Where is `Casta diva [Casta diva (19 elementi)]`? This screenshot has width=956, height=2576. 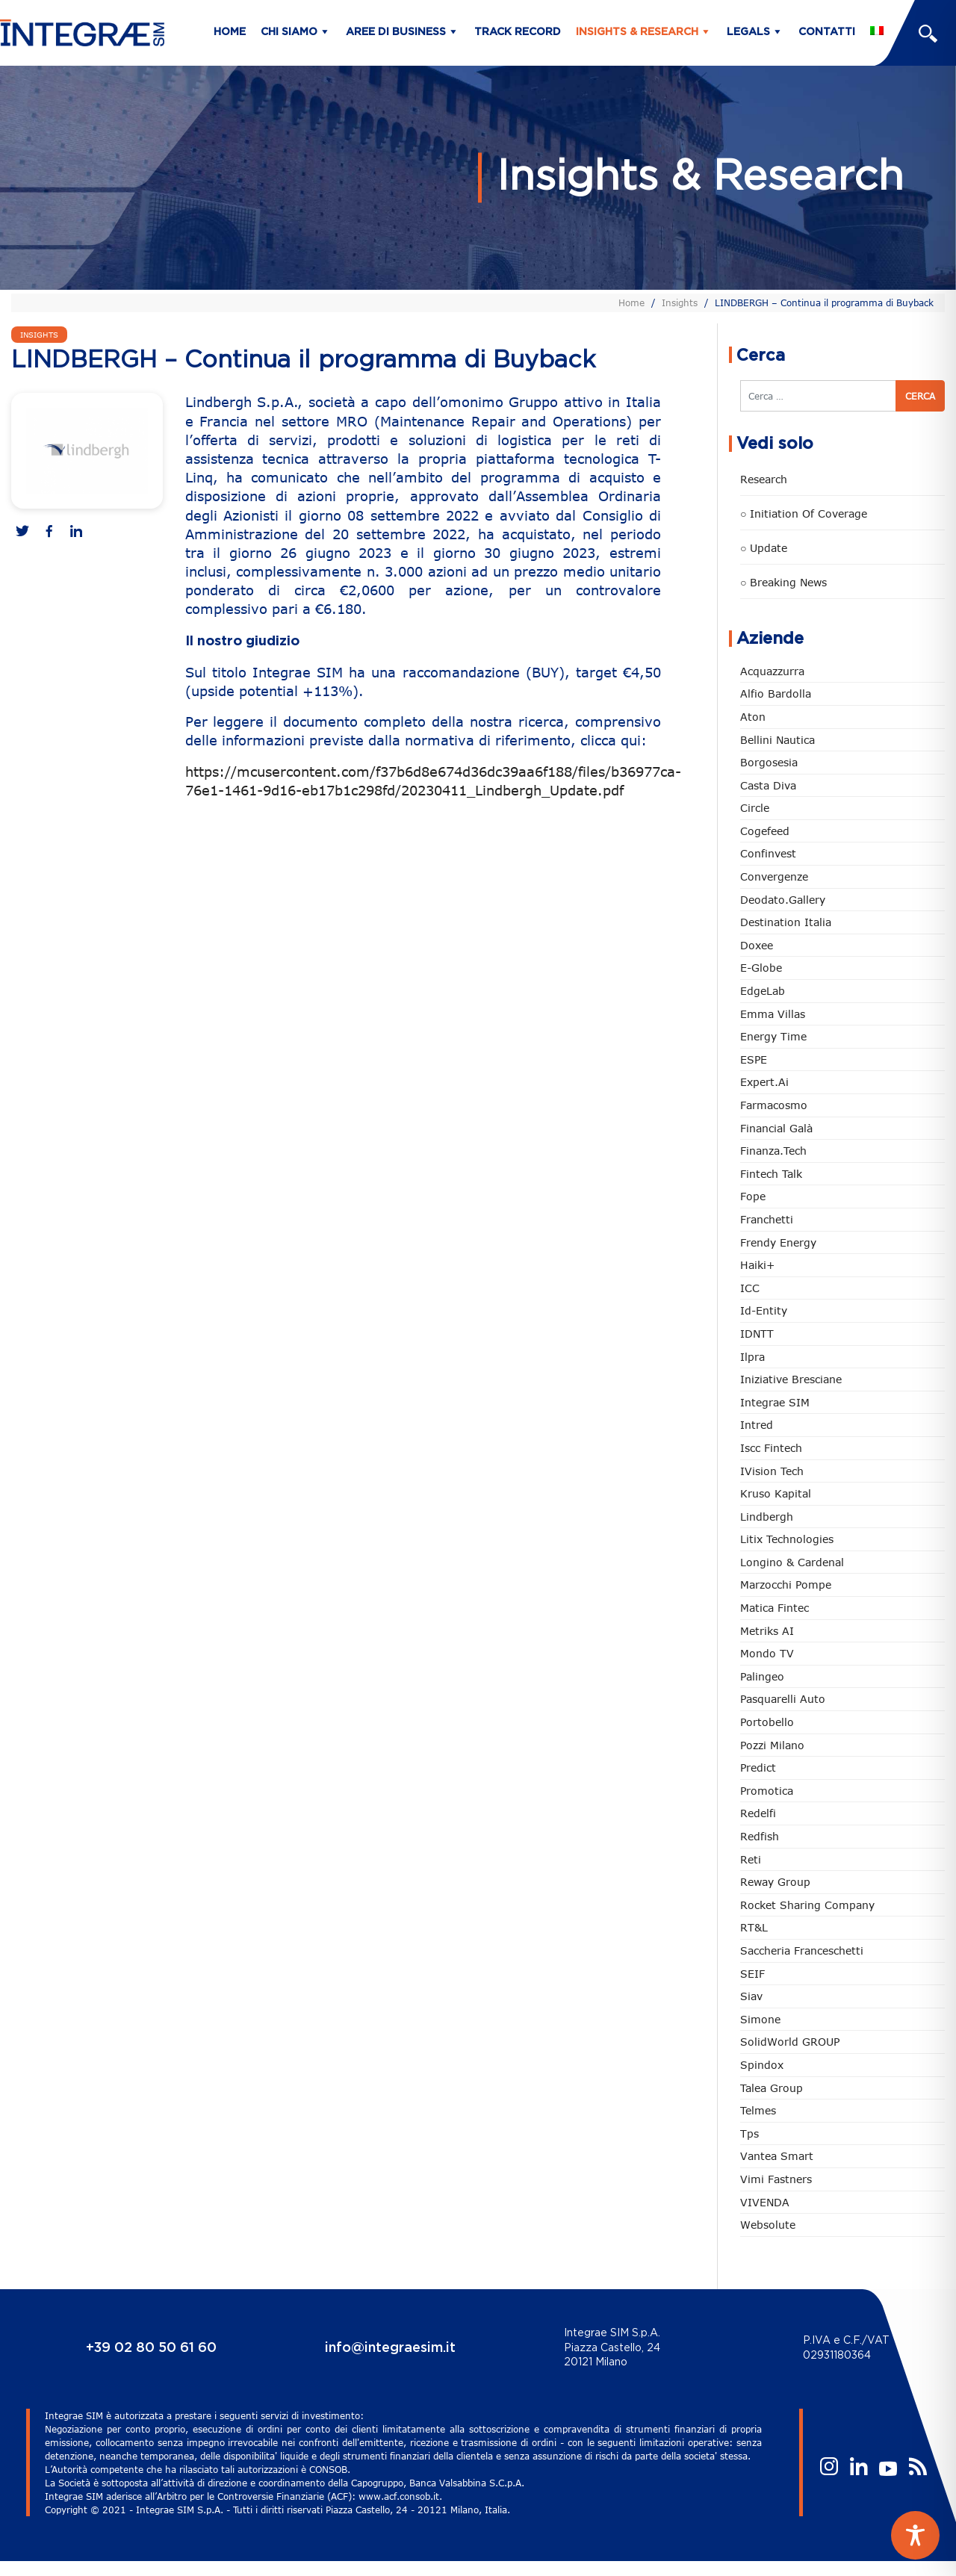 Casta diva [Casta diva (19 elementi)] is located at coordinates (768, 785).